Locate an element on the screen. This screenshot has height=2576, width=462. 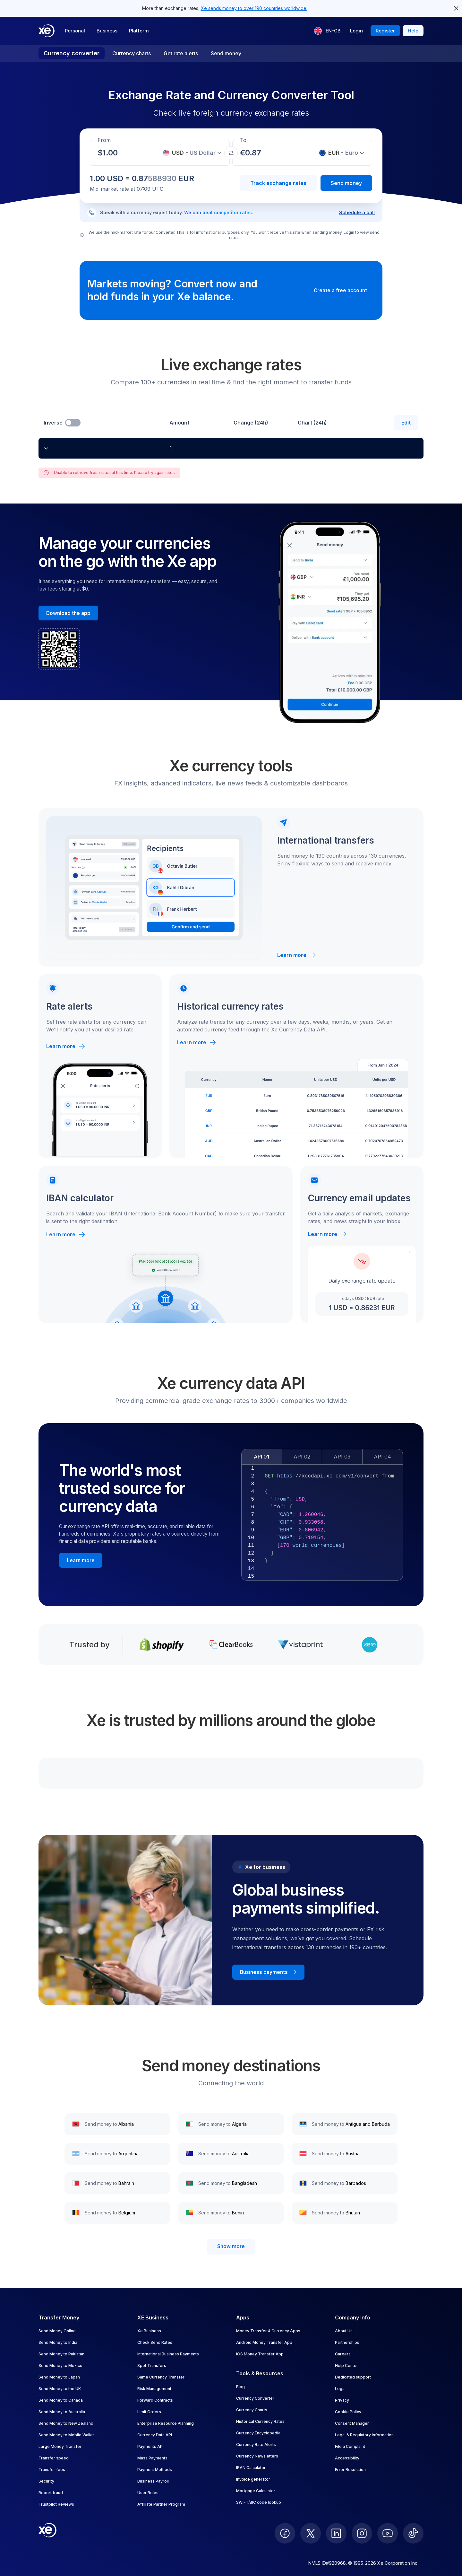
Send Money to Pakistan is located at coordinates (61, 2354).